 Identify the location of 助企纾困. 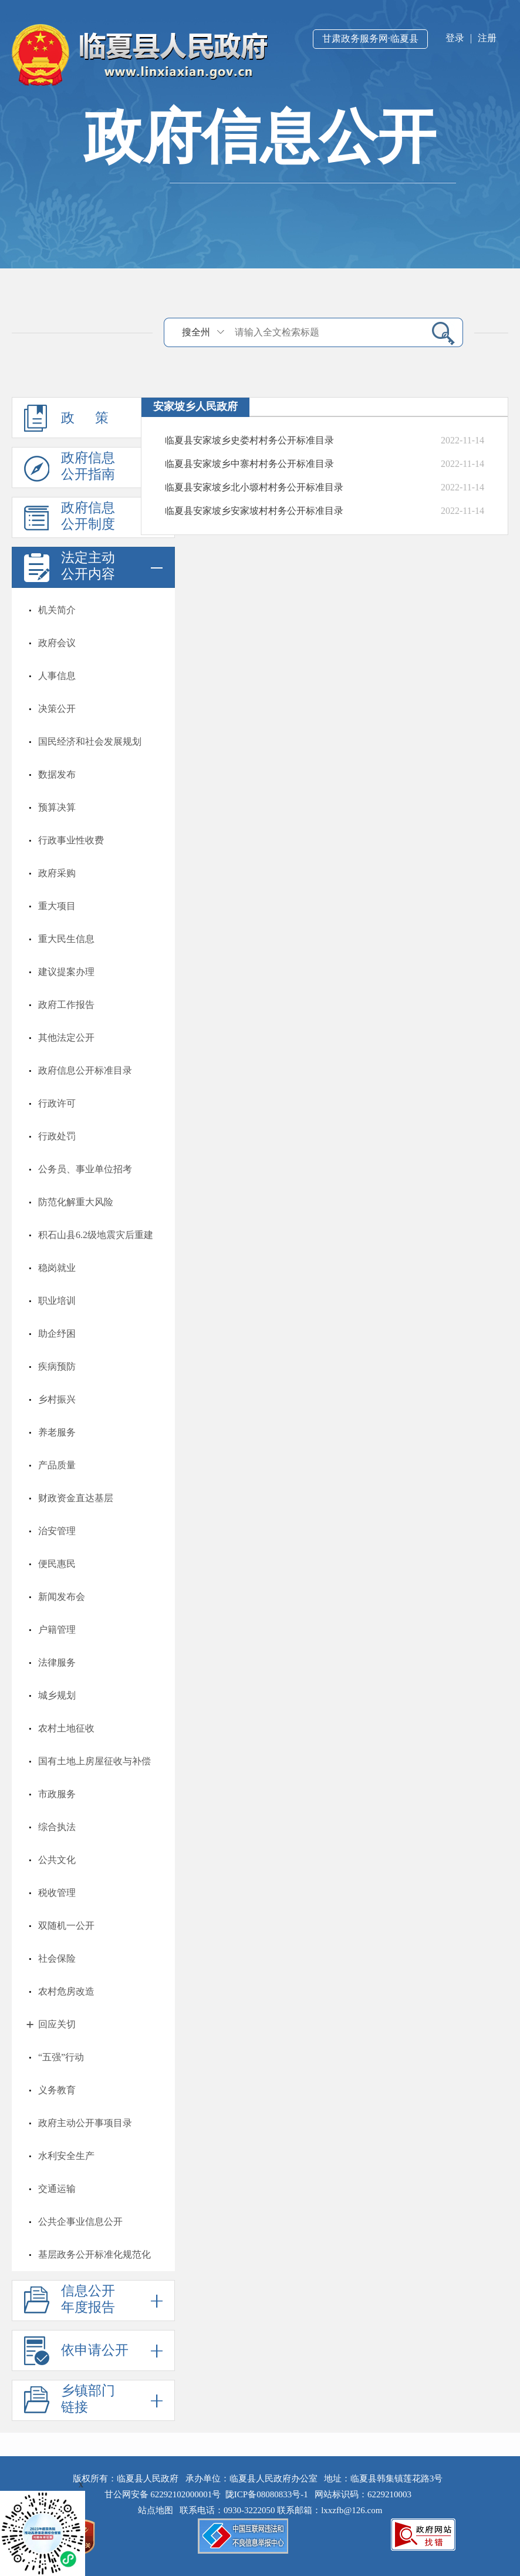
(57, 1334).